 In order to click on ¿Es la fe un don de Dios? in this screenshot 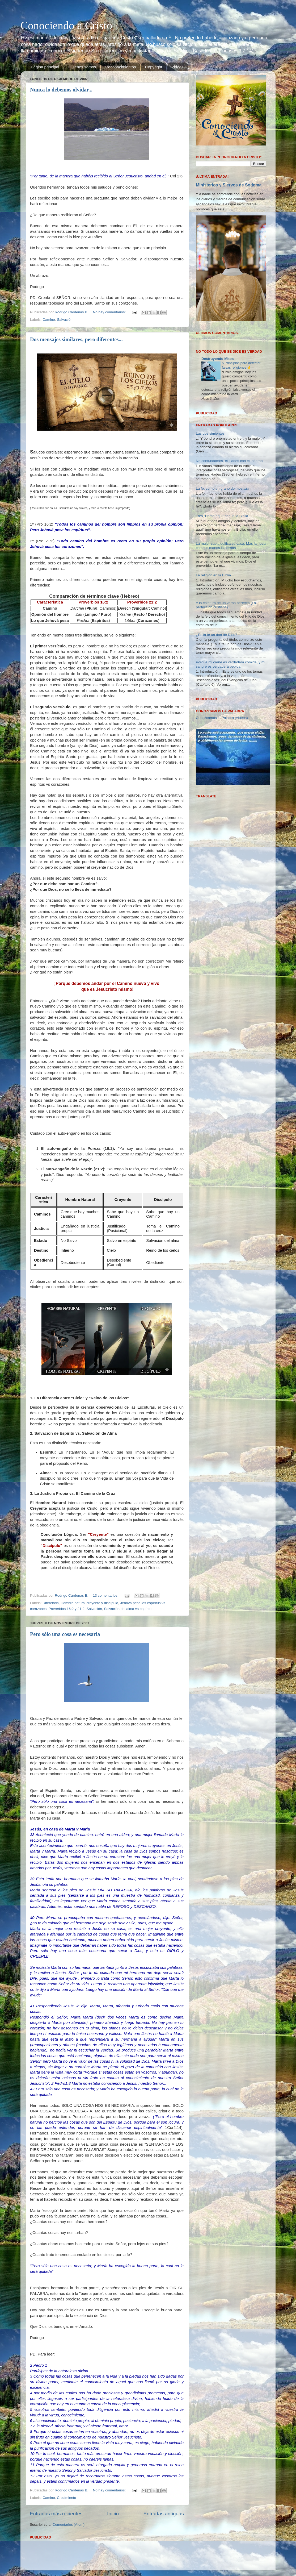, I will do `click(216, 635)`.